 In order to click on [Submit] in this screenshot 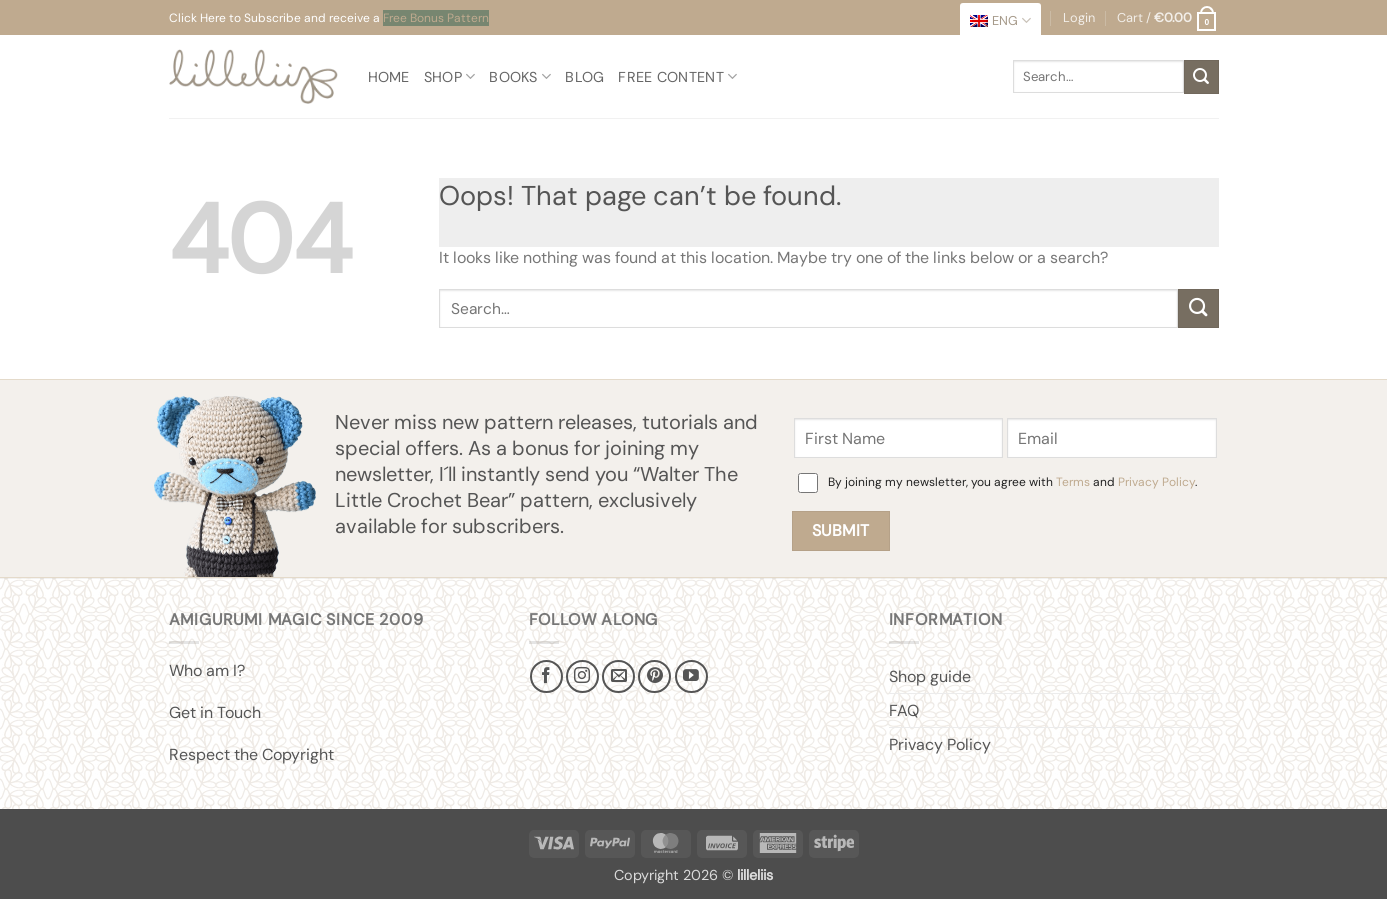, I will do `click(1201, 77)`.